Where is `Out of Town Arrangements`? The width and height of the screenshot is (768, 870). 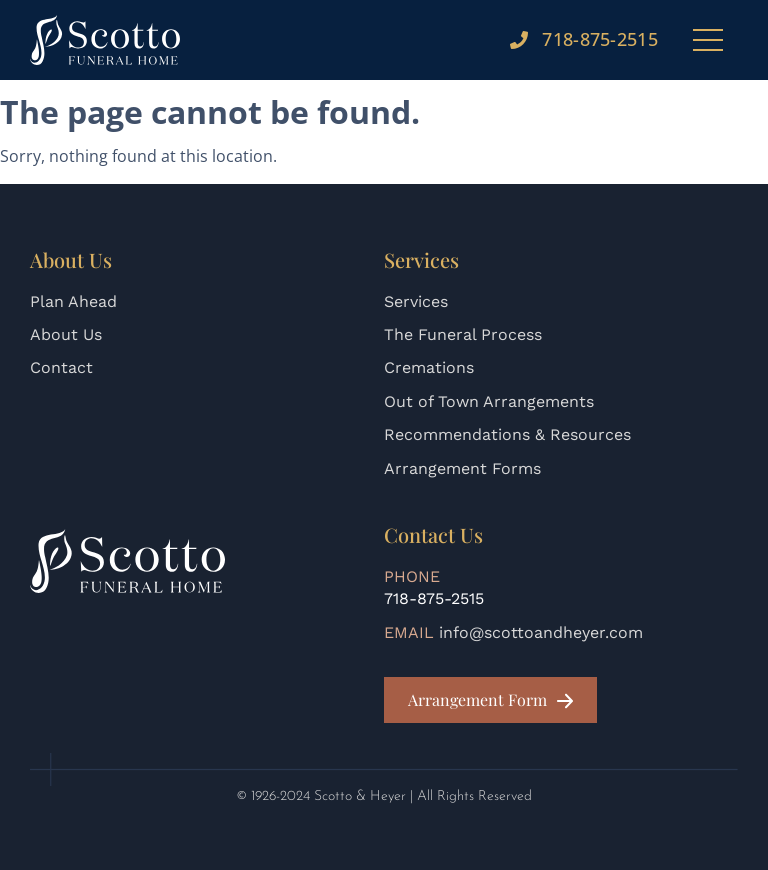 Out of Town Arrangements is located at coordinates (489, 401).